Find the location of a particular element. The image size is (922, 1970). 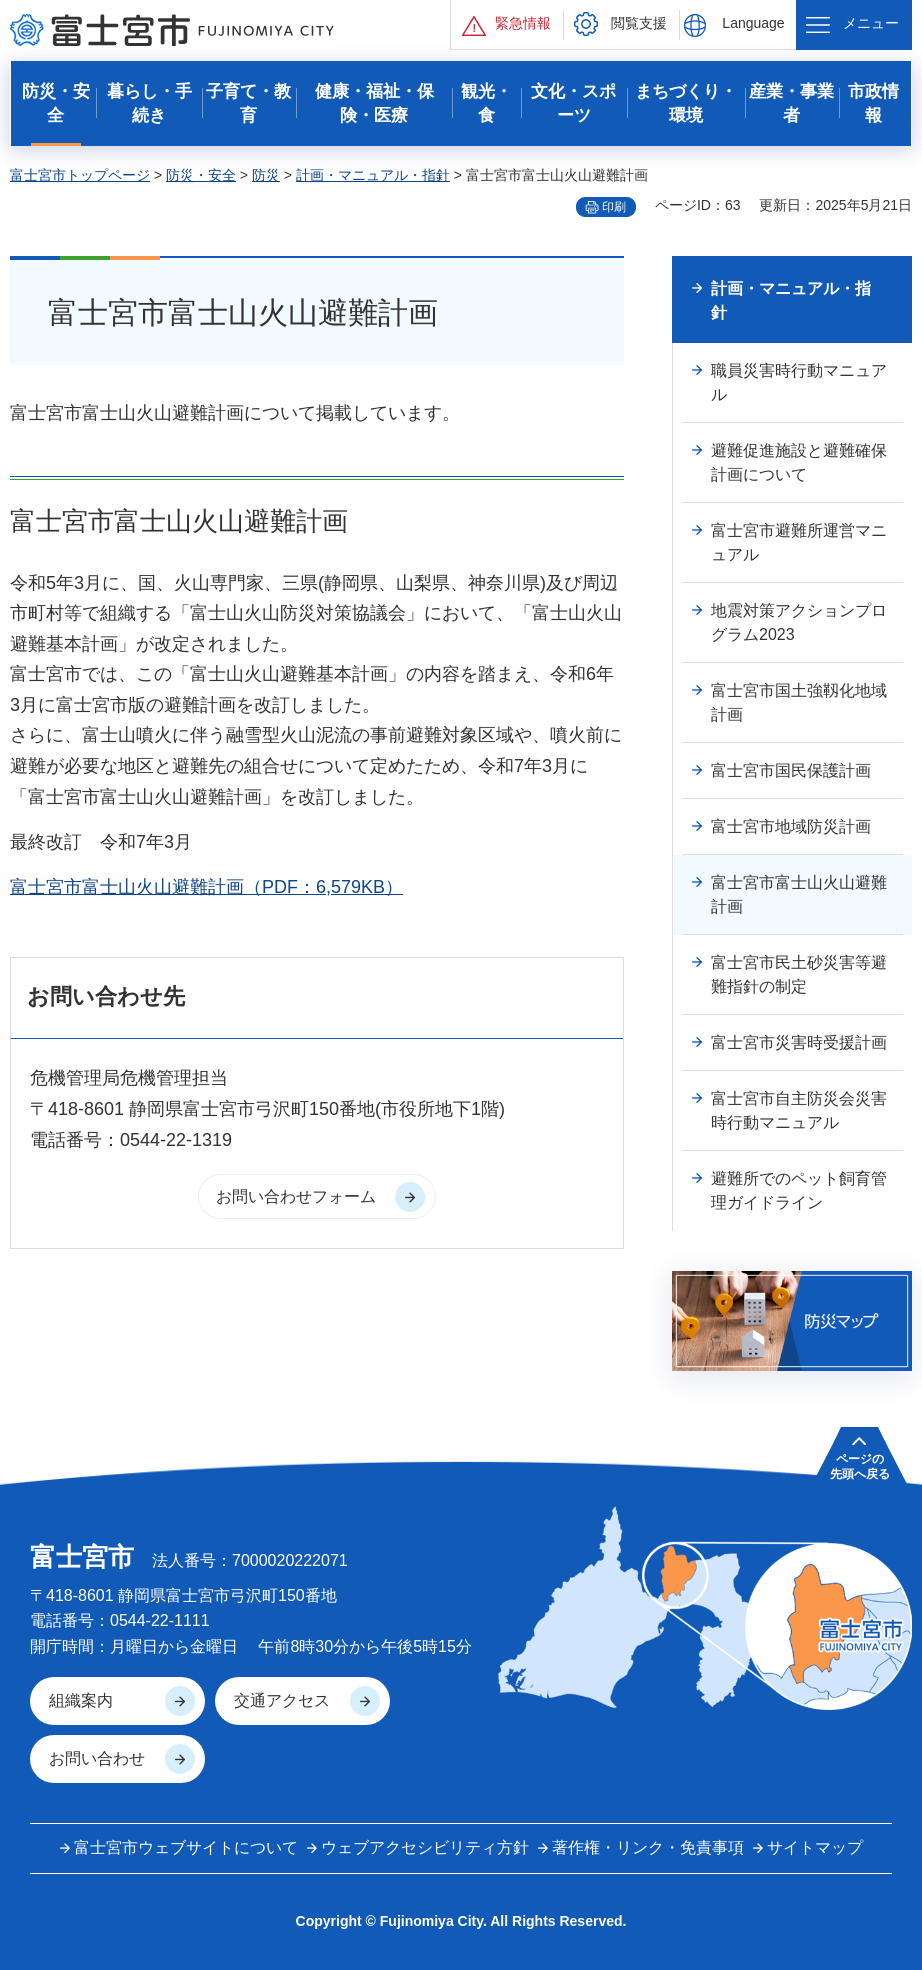

富士宮市自主防災会災害時行動マニュアル is located at coordinates (799, 1110).